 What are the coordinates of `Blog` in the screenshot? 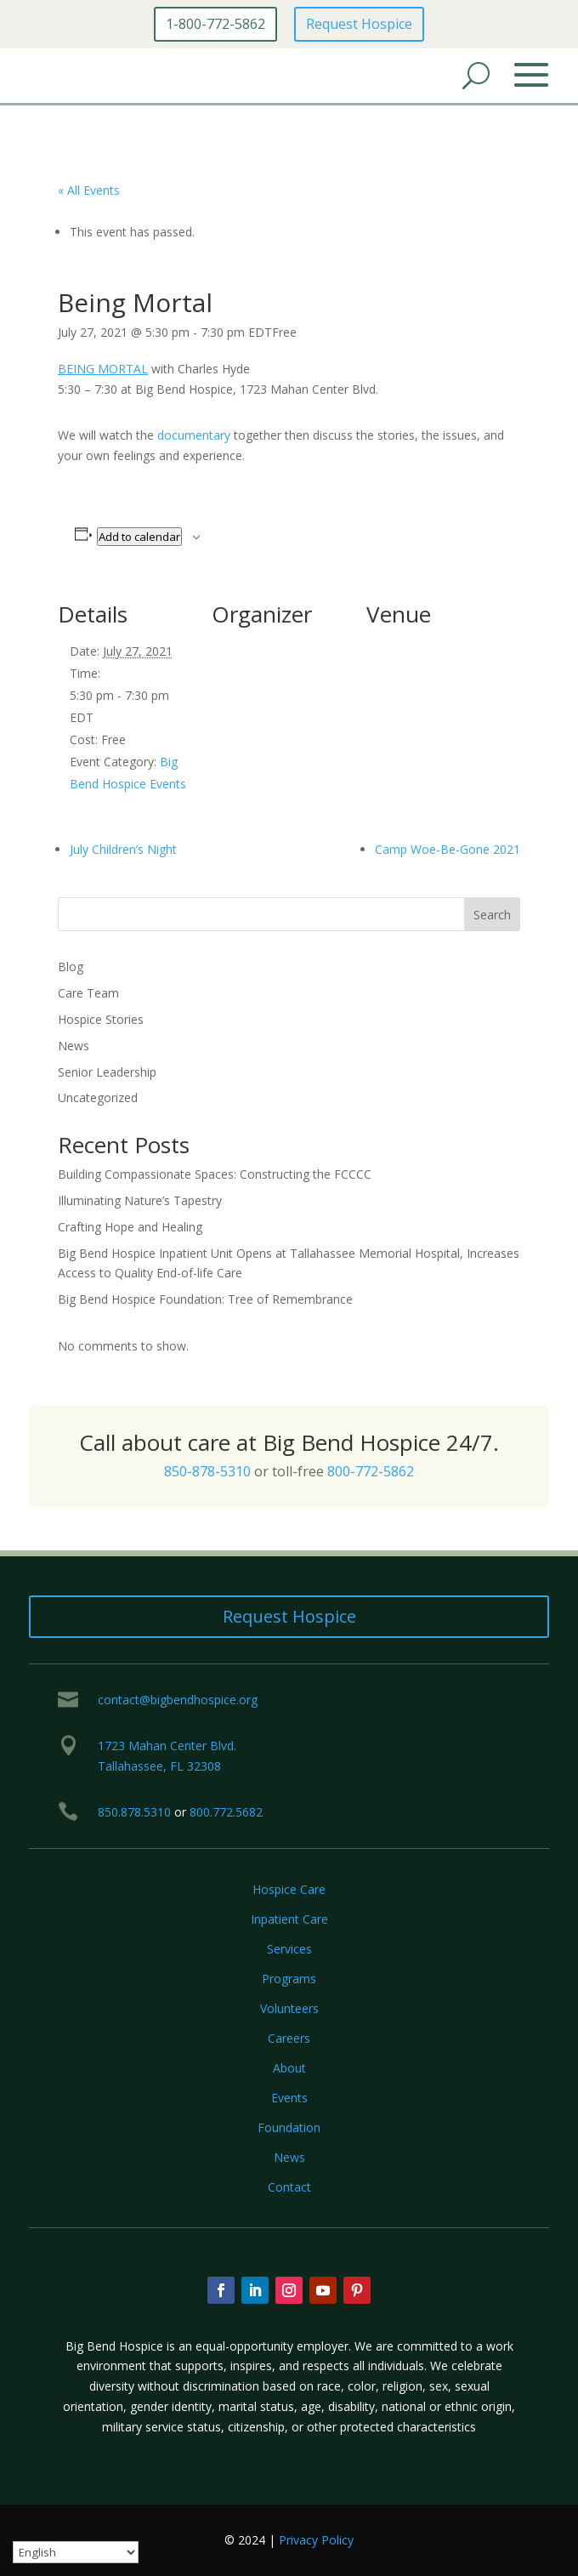 It's located at (70, 966).